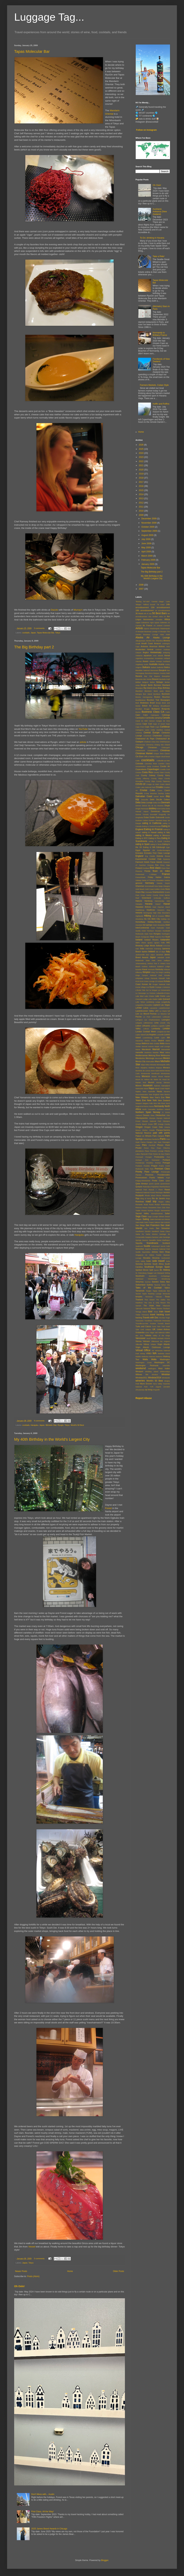  I want to click on Qormi, so click(151, 1184).